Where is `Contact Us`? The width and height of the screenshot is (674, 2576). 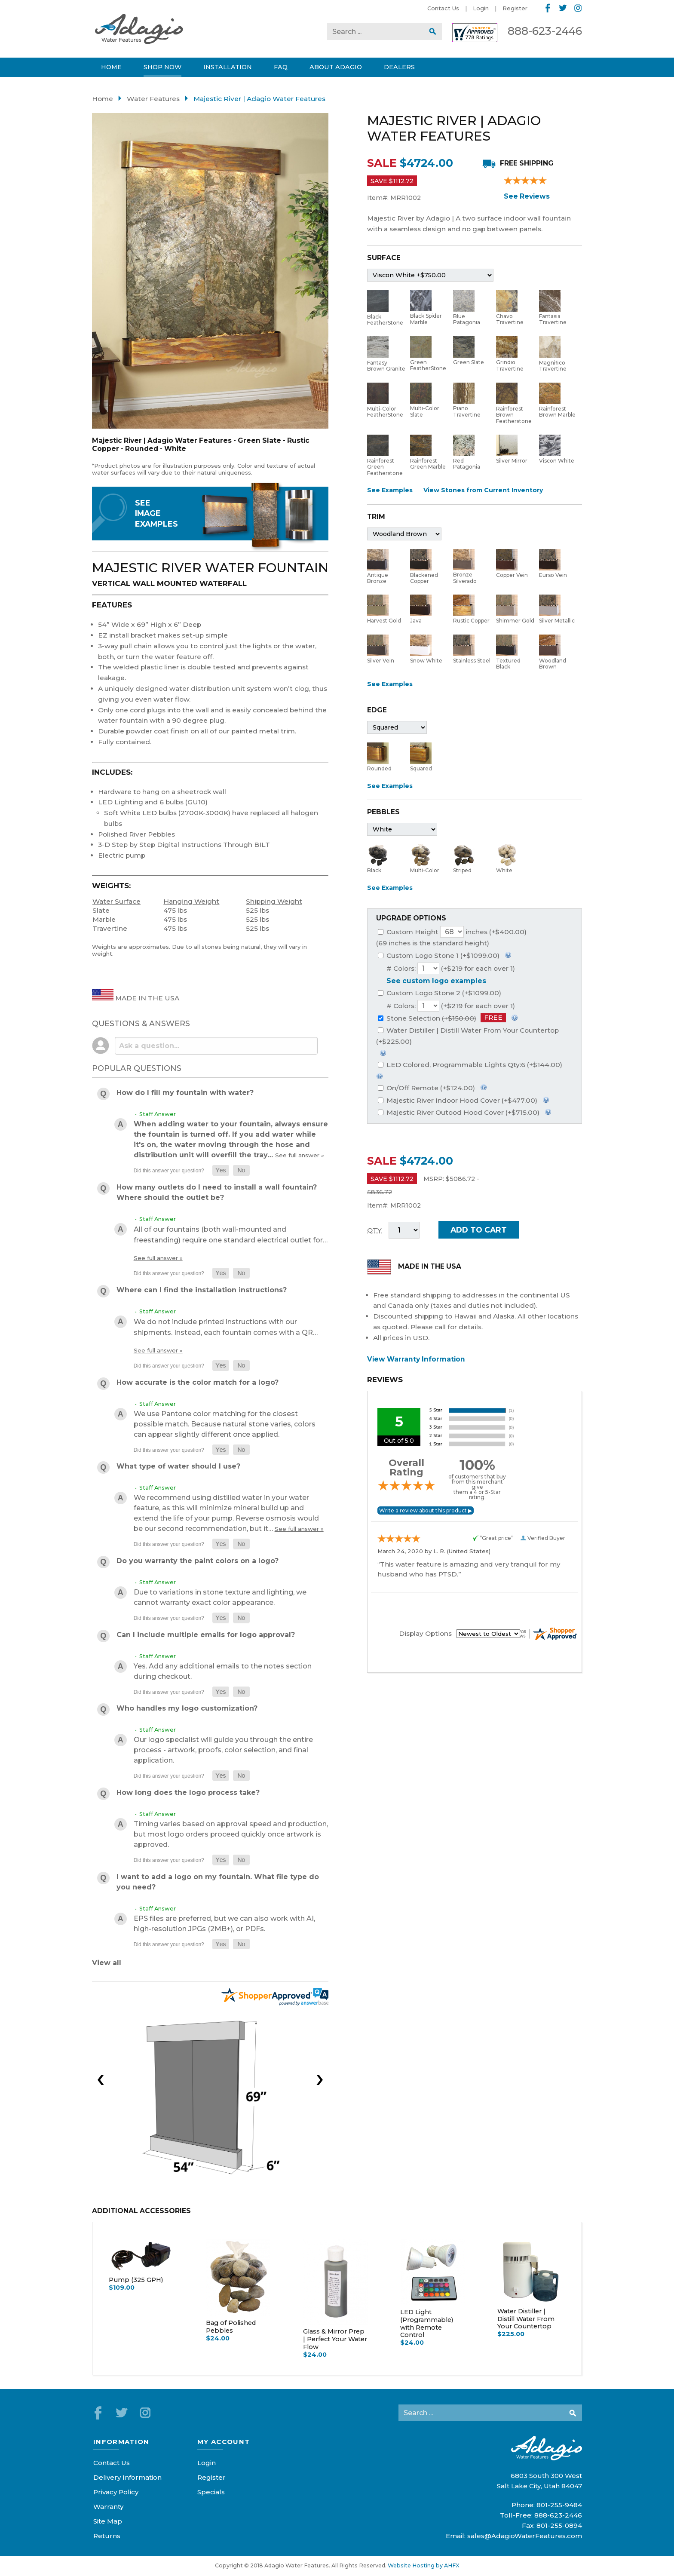 Contact Us is located at coordinates (443, 8).